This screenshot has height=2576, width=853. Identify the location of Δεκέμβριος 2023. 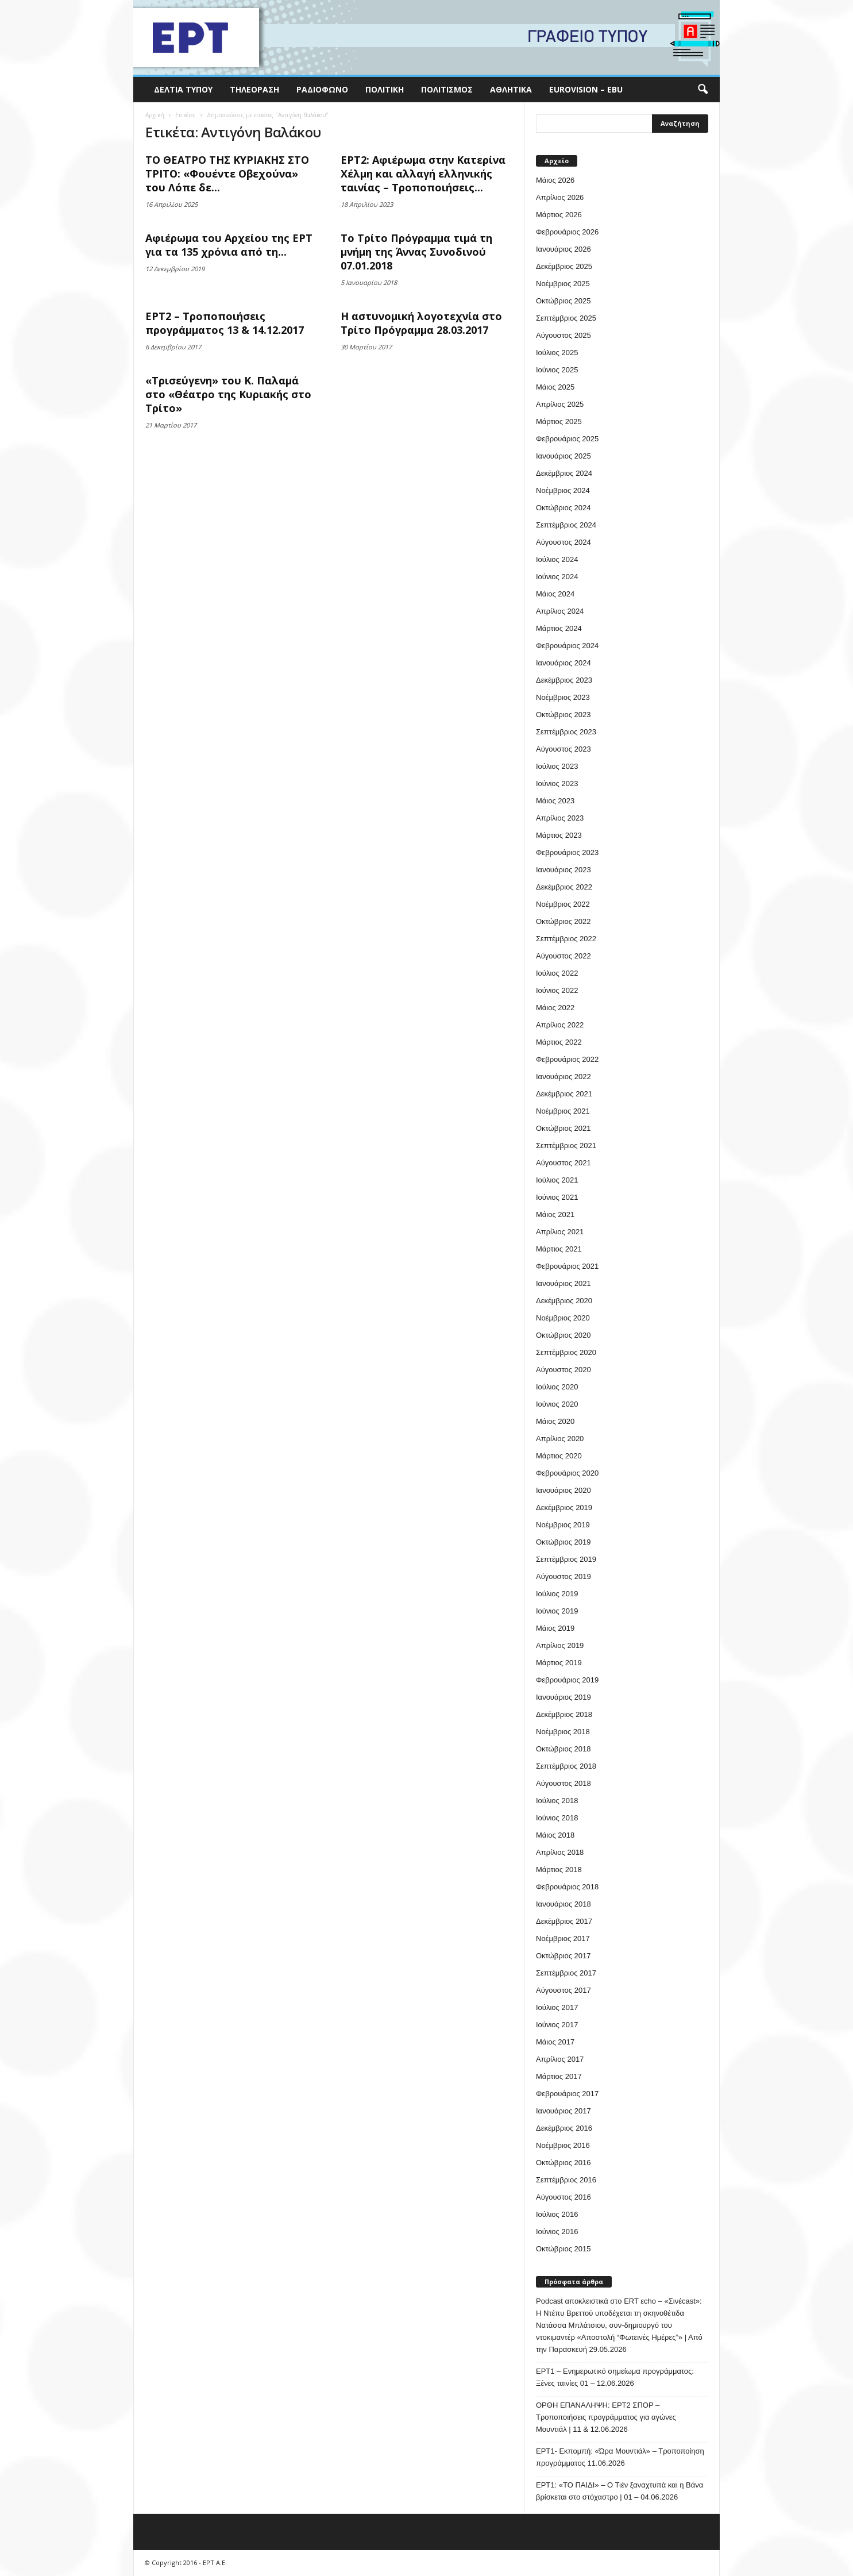
(564, 680).